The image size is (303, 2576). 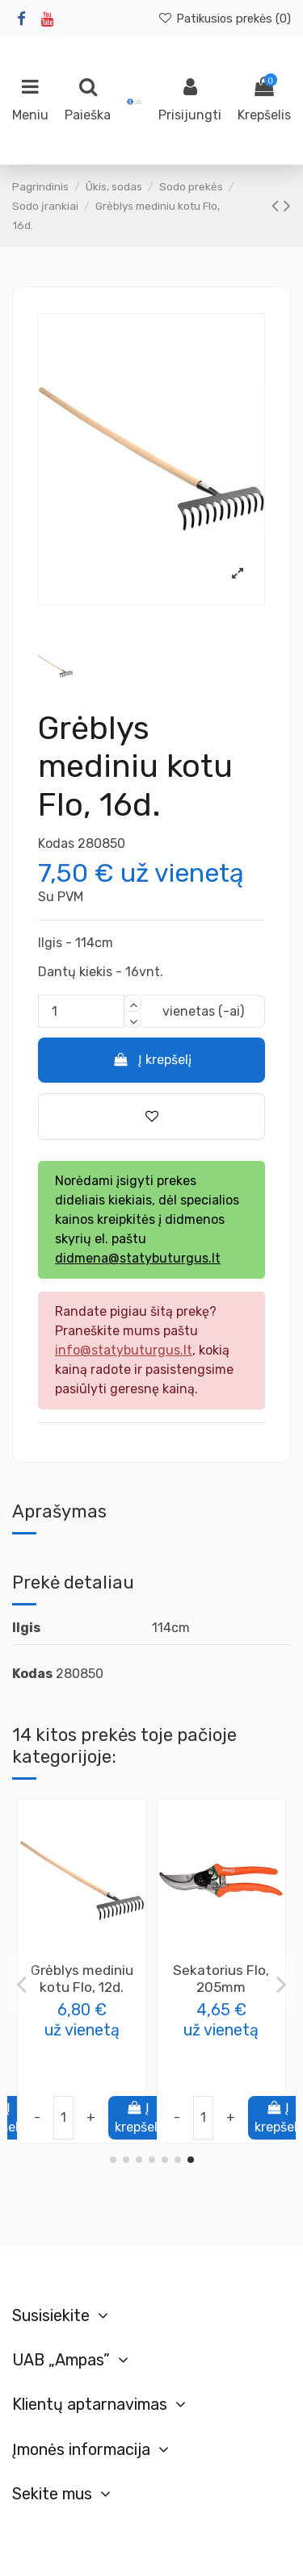 I want to click on Sekatorius SK5, so click(x=81, y=1970).